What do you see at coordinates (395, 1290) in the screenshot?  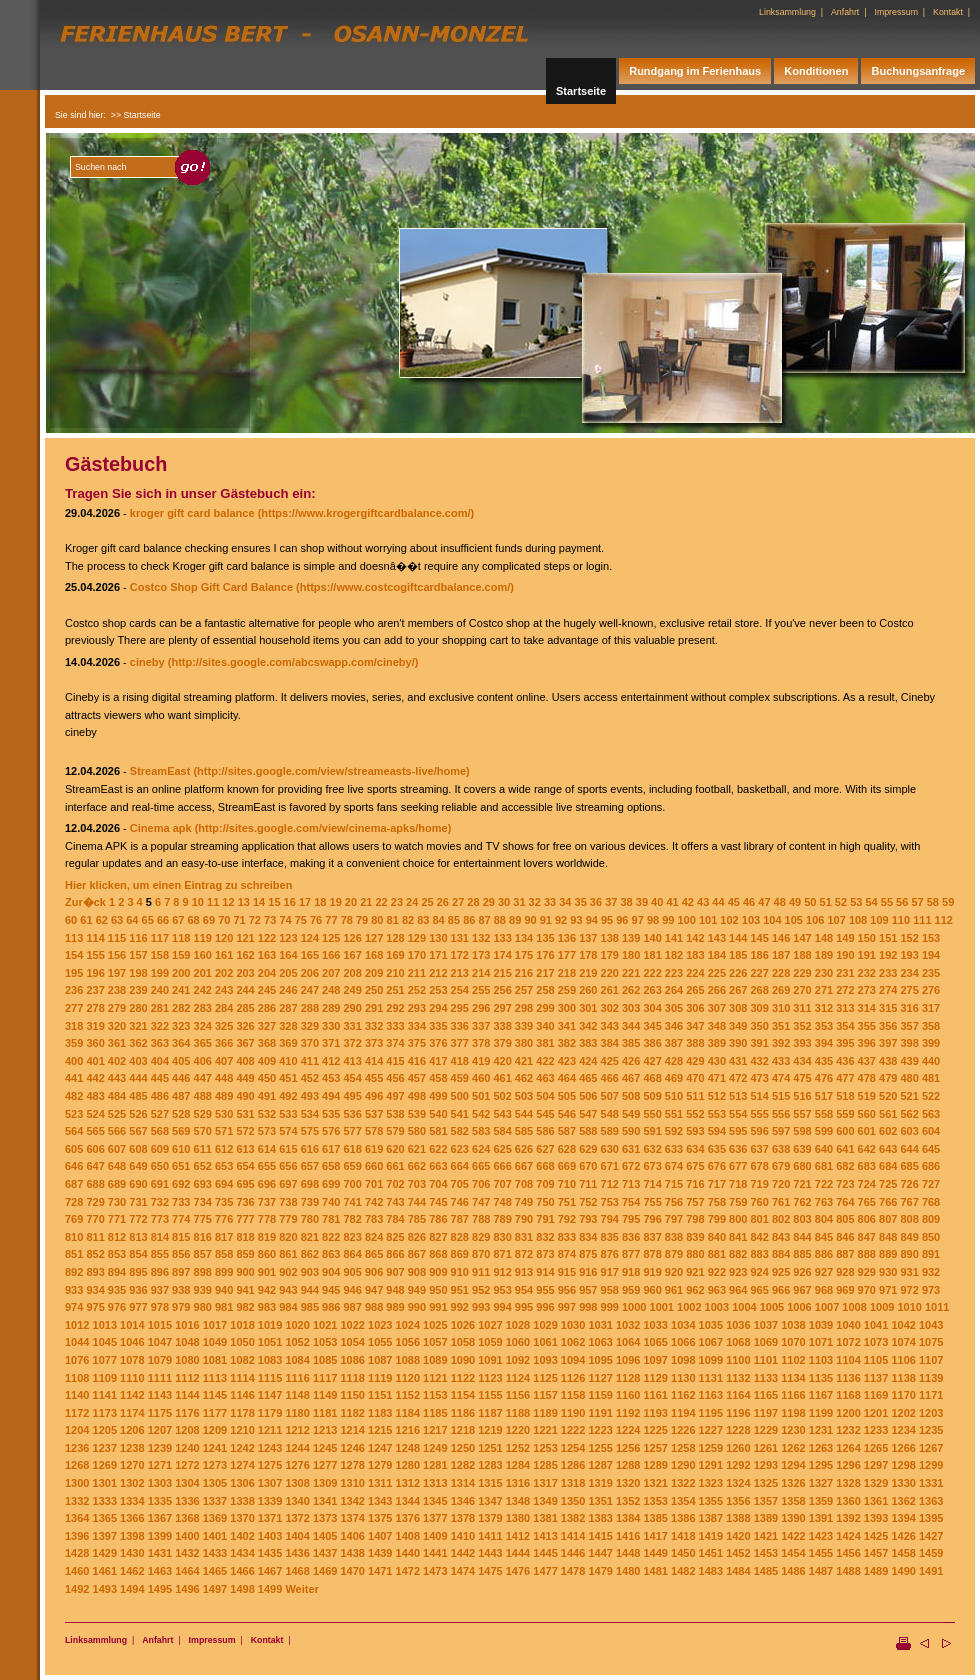 I see `948` at bounding box center [395, 1290].